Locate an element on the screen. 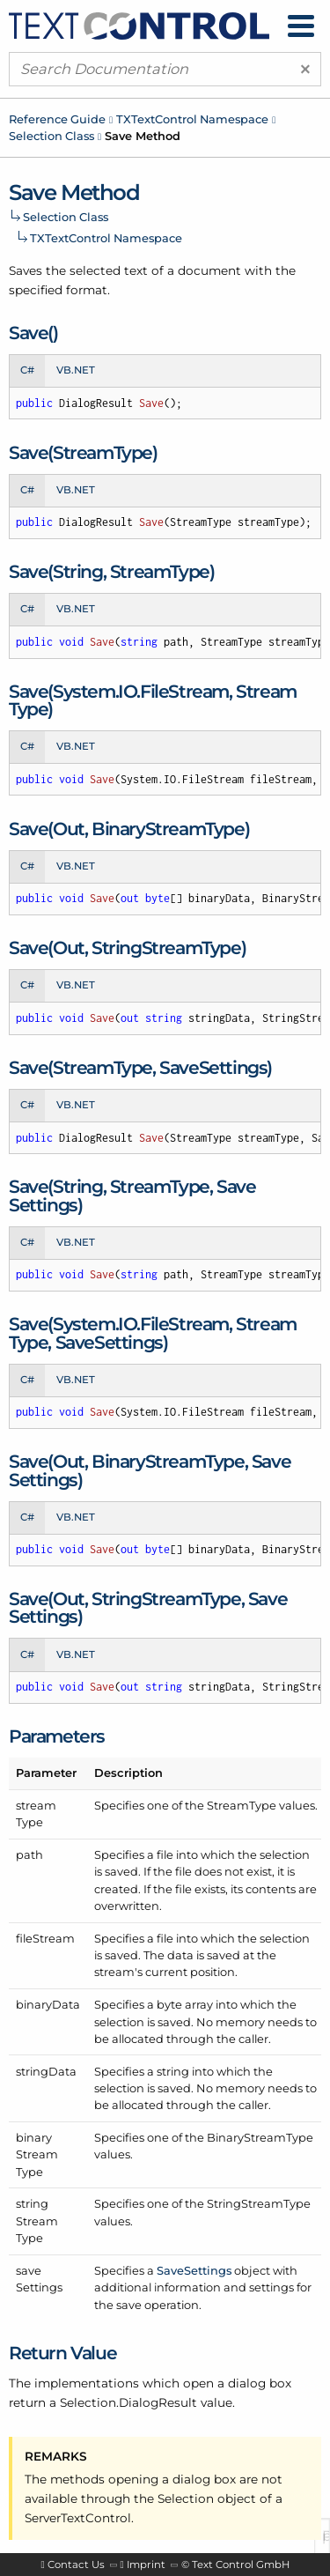 The height and width of the screenshot is (2576, 330). Reference Guide is located at coordinates (57, 119).